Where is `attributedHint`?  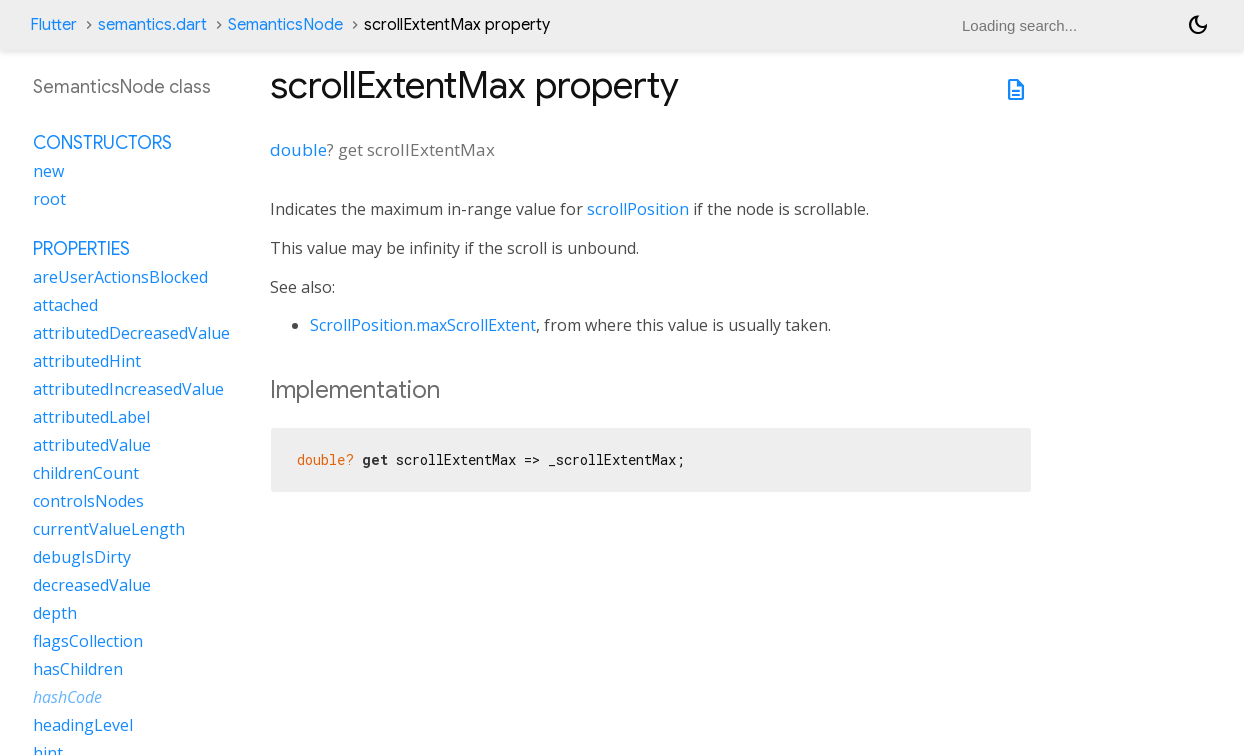
attributedHint is located at coordinates (87, 361).